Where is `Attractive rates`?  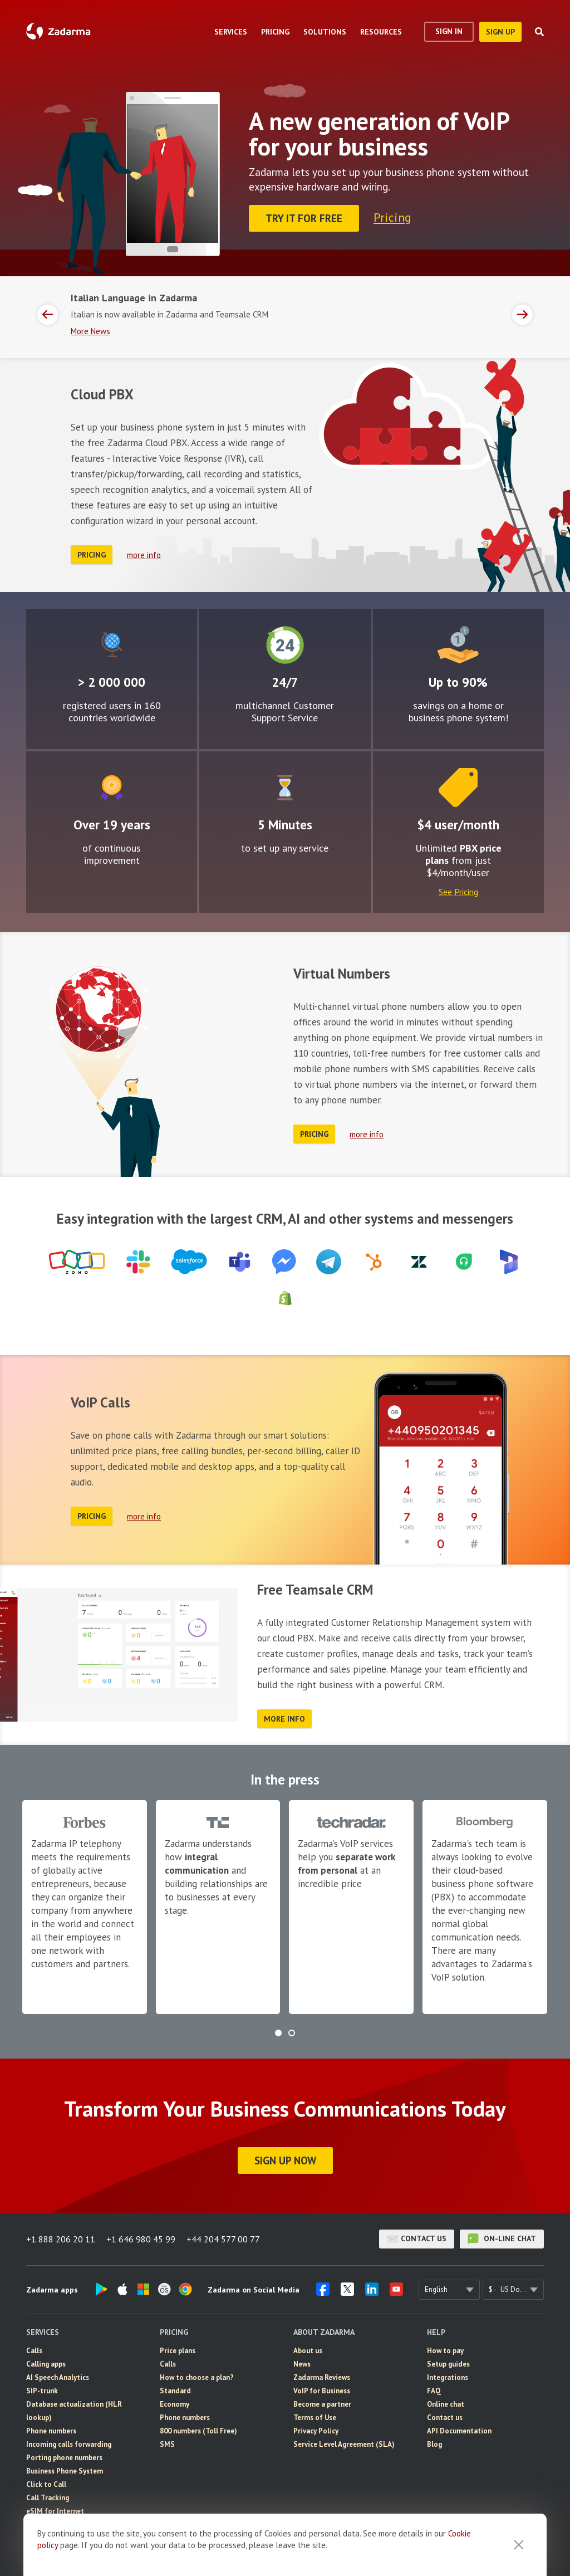
Attractive rates is located at coordinates (458, 644).